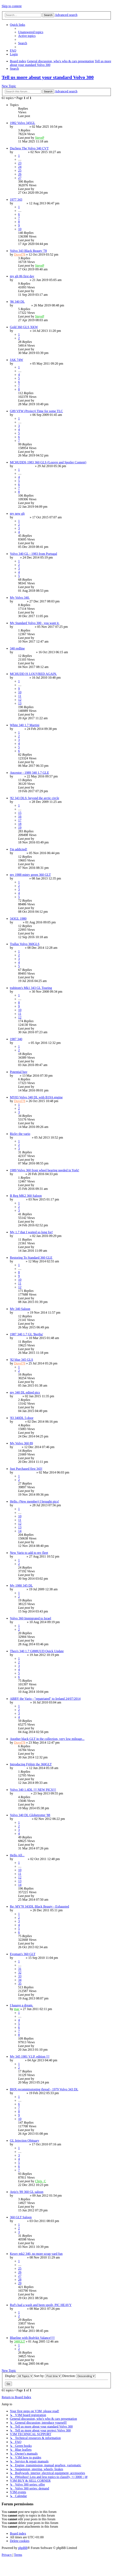 Image resolution: width=113 pixels, height=2576 pixels. I want to click on andrew, so click(19, 728).